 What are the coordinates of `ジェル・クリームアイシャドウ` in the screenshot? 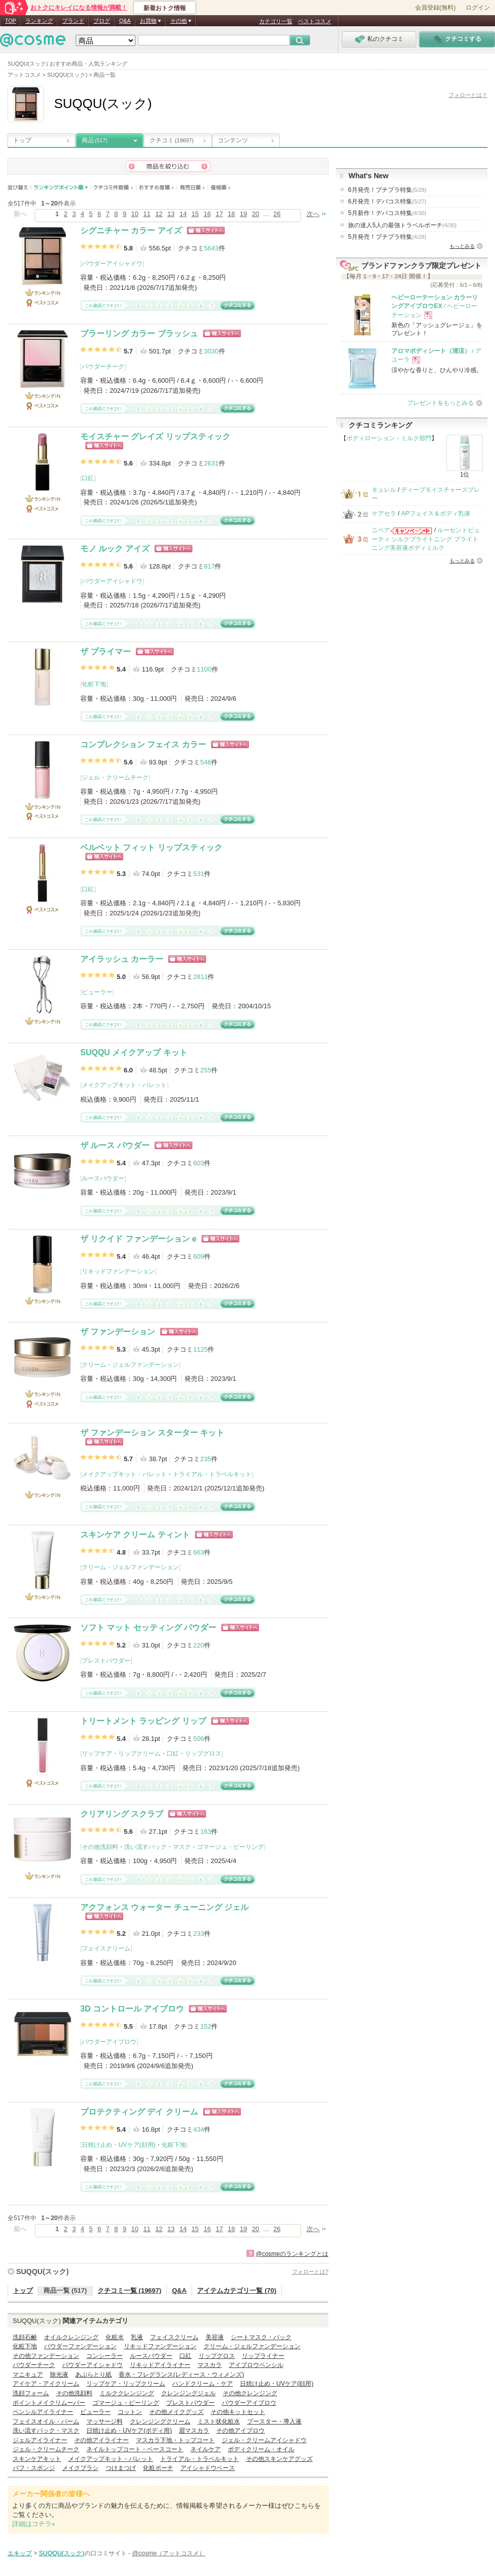 It's located at (264, 2440).